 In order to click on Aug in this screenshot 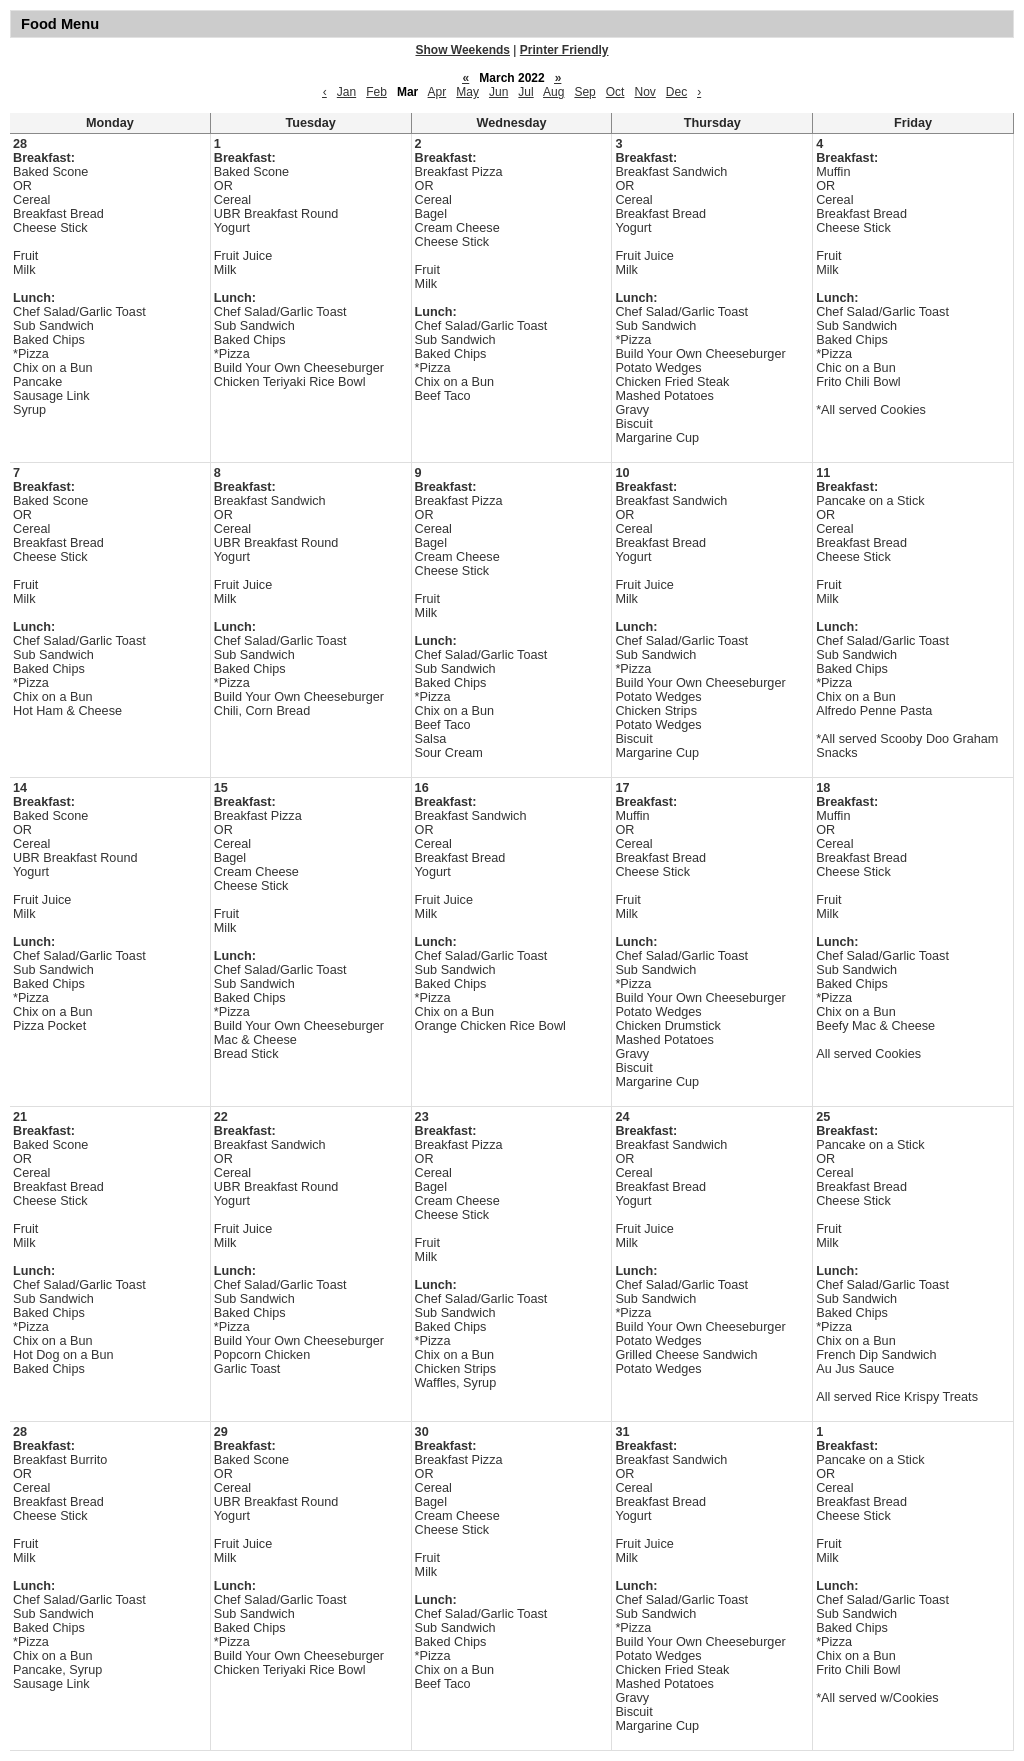, I will do `click(553, 92)`.